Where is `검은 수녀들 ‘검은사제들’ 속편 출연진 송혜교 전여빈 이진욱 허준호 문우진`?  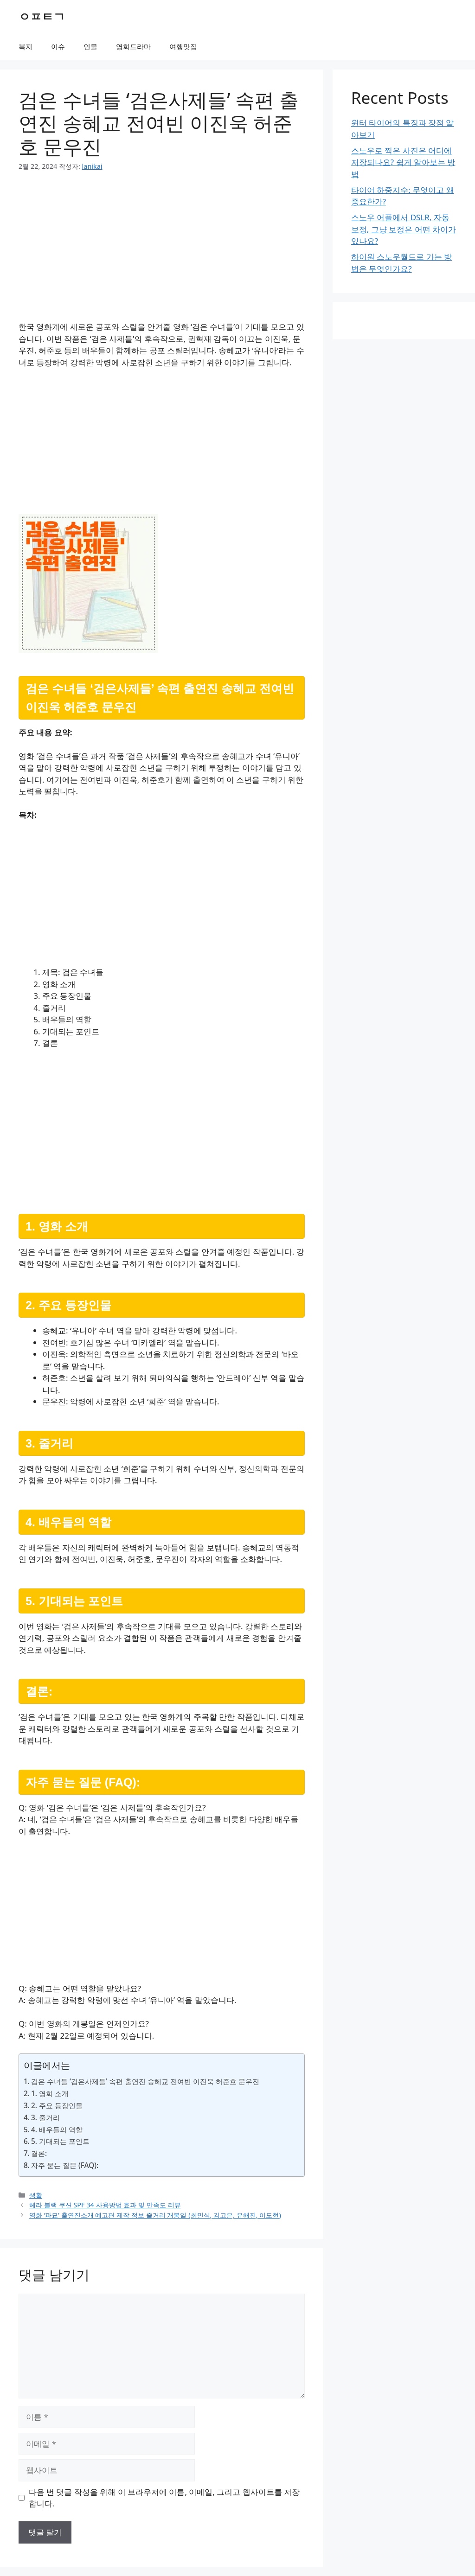 검은 수녀들 ‘검은사제들’ 속편 출연진 송혜교 전여빈 이진욱 허준호 문우진 is located at coordinates (145, 2081).